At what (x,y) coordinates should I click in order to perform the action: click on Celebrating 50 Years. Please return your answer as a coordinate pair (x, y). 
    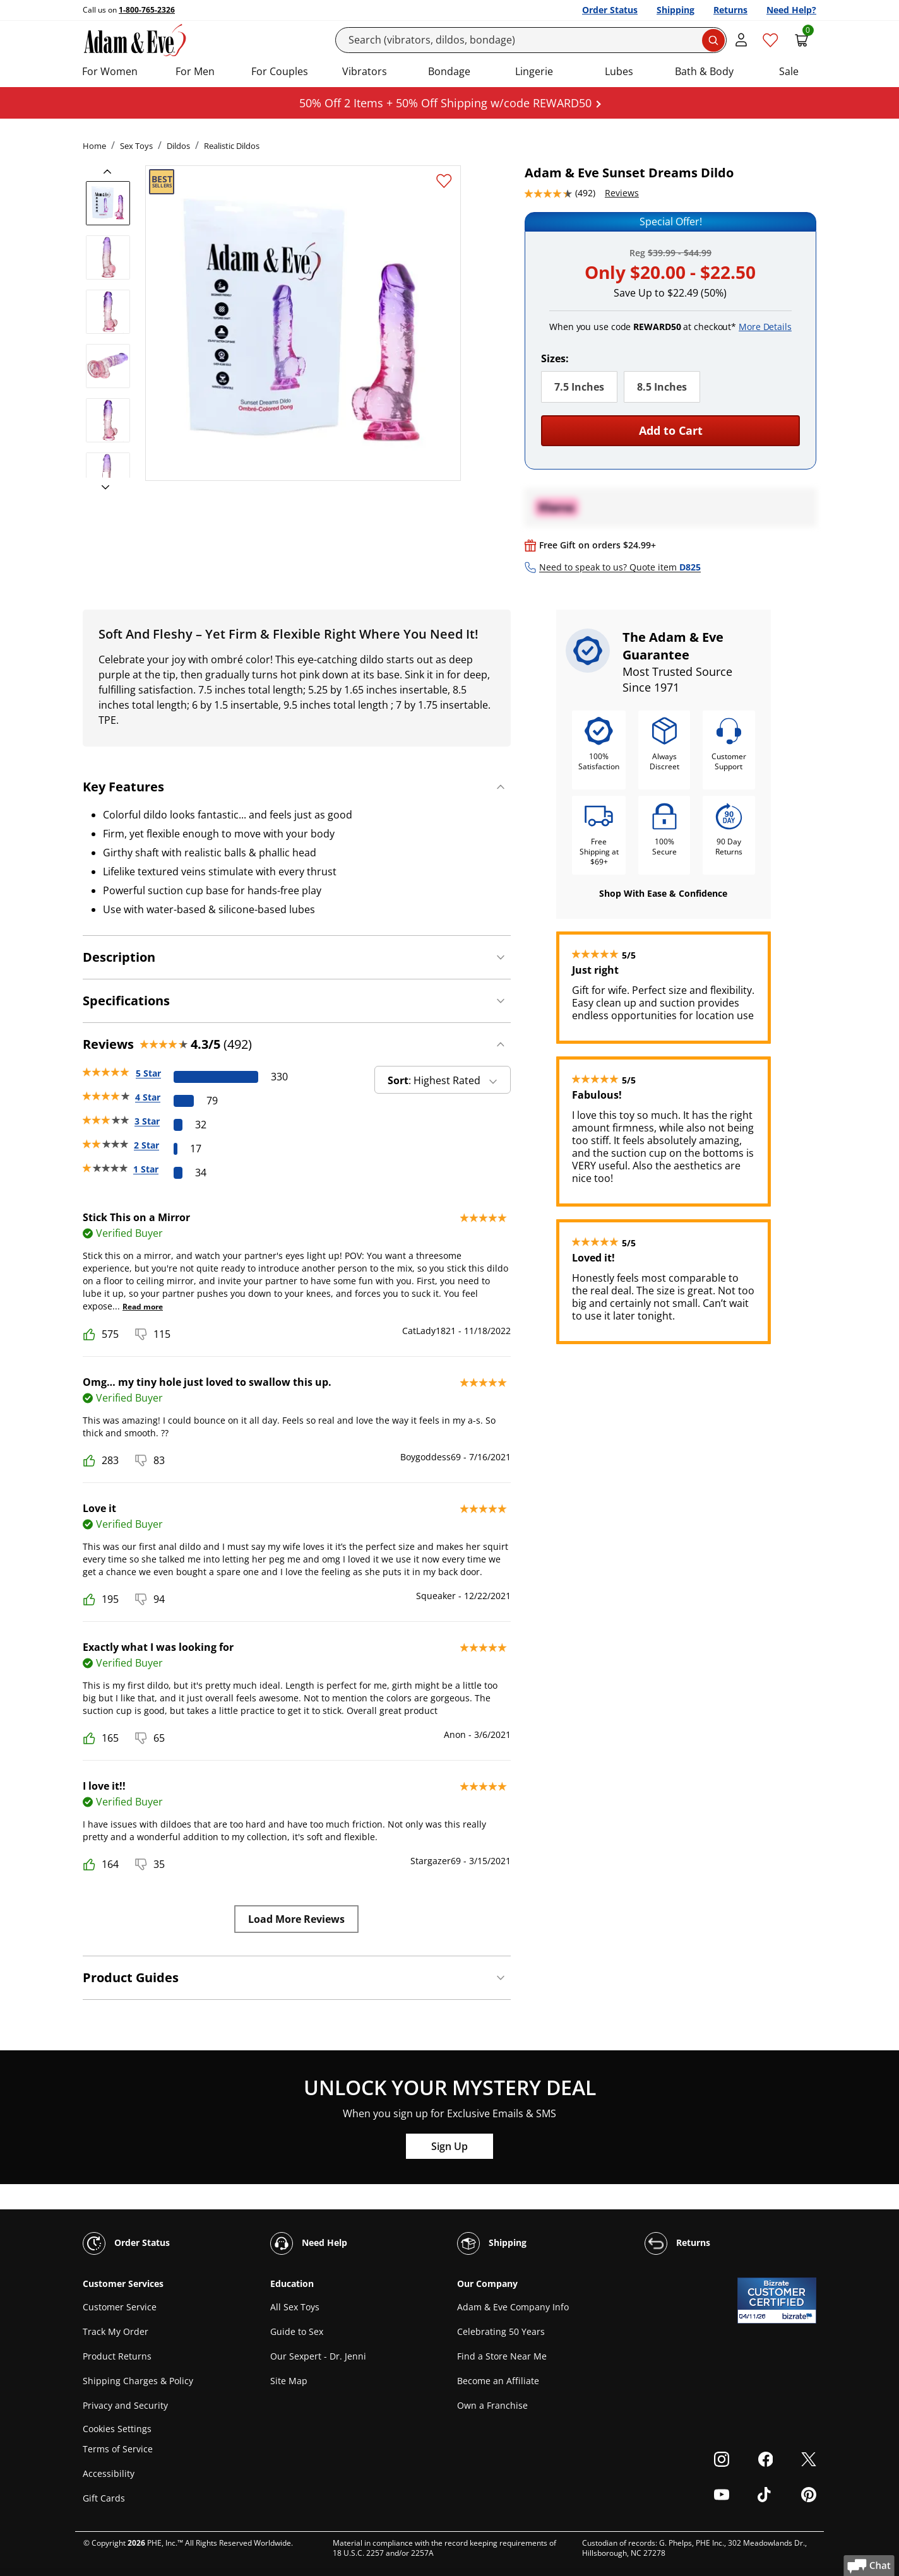
    Looking at the image, I should click on (501, 2331).